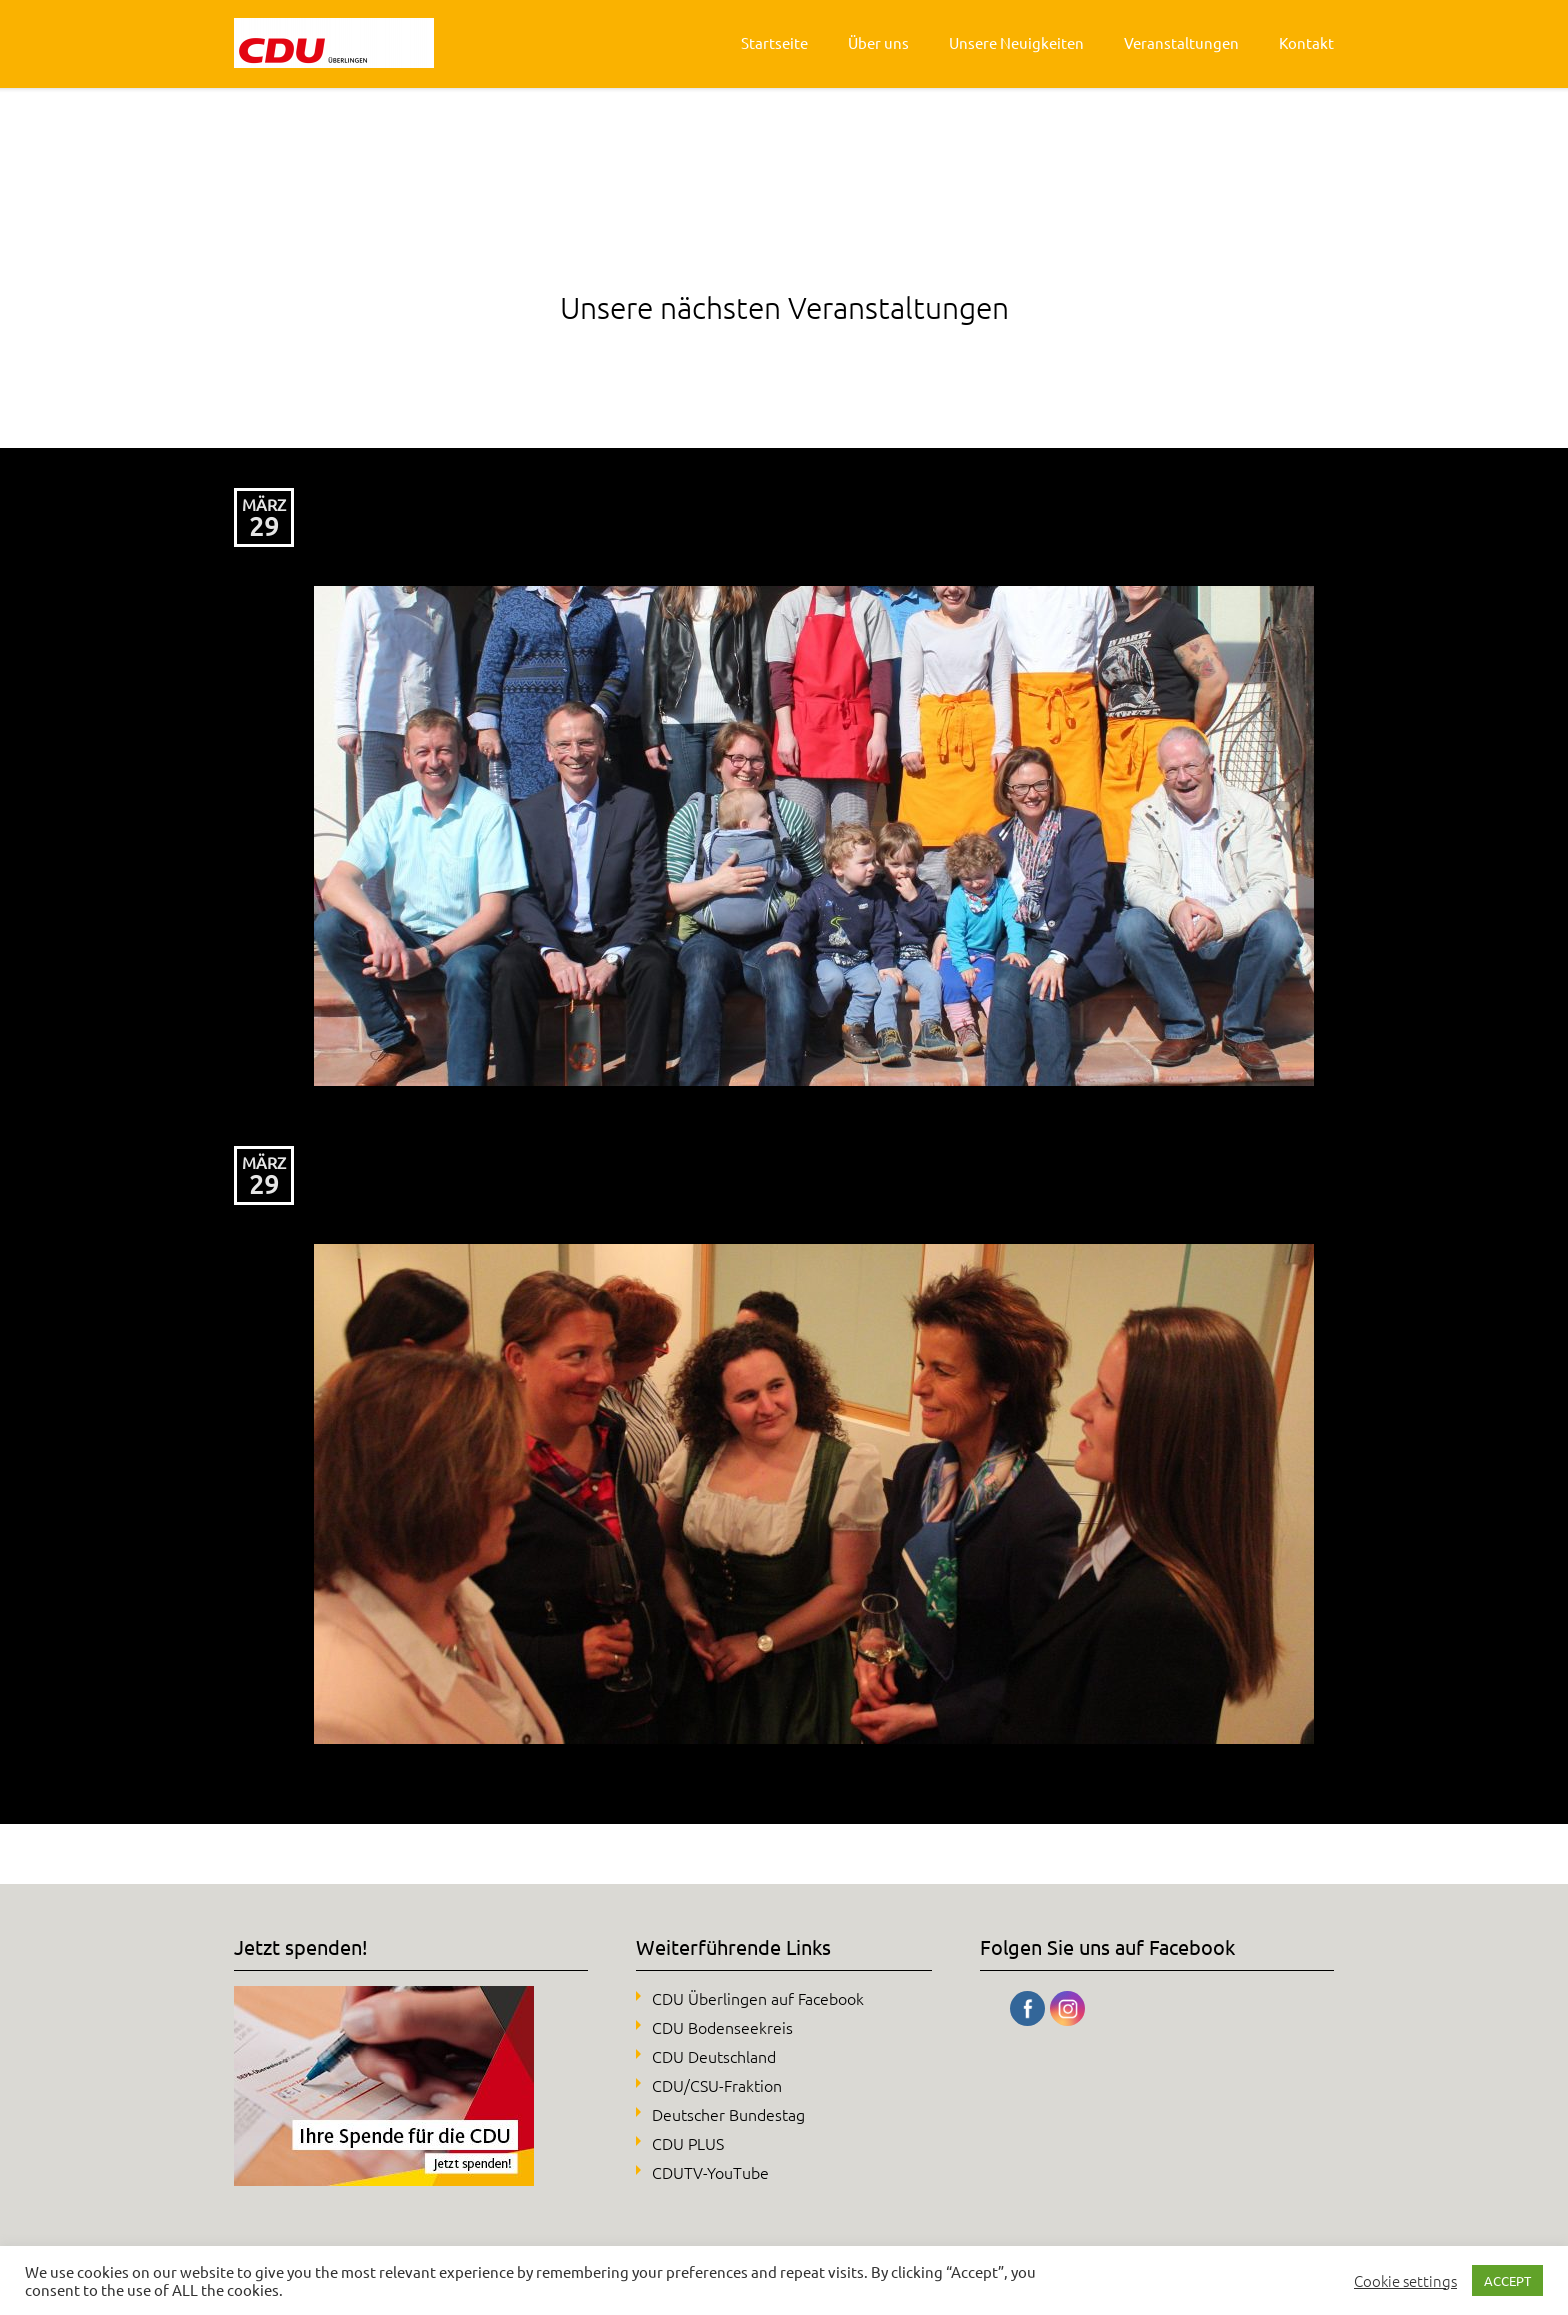 Image resolution: width=1568 pixels, height=2315 pixels. I want to click on Unsere Neuigkeiten, so click(1016, 42).